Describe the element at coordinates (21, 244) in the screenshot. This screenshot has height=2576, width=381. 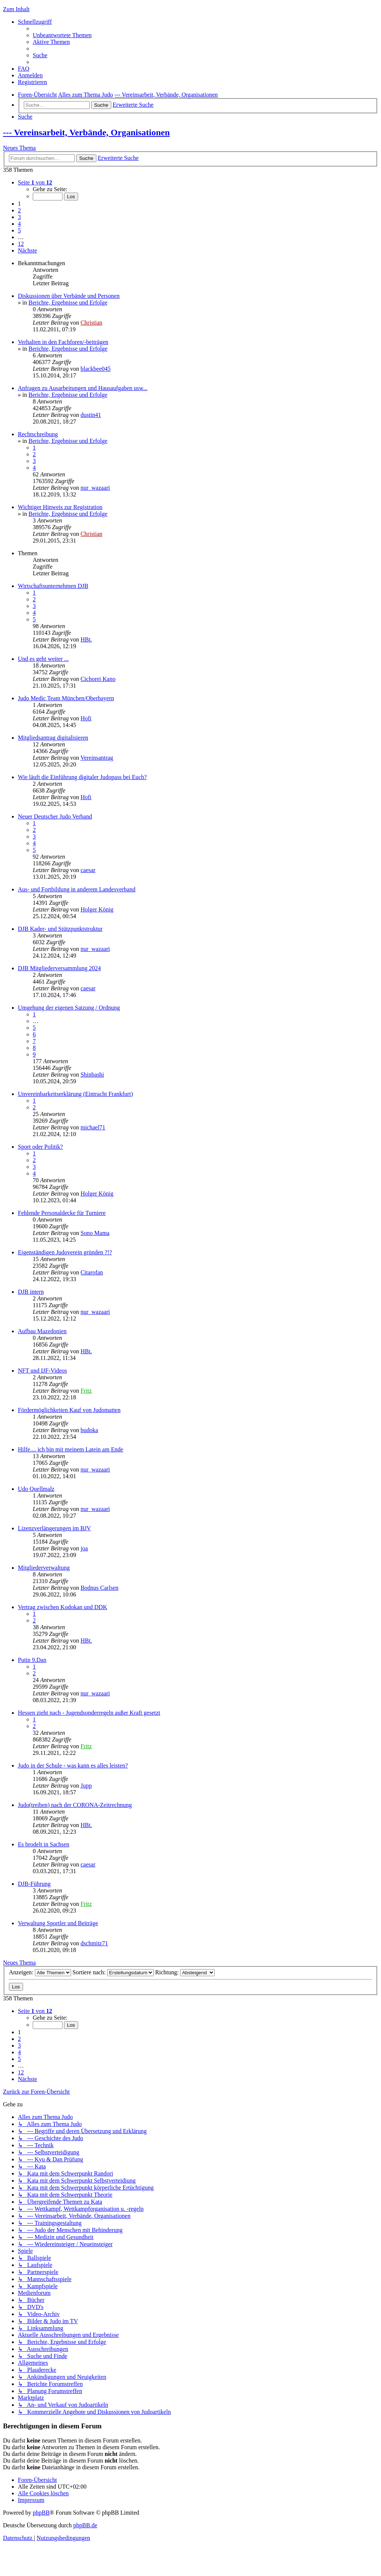
I see `12 [button]` at that location.